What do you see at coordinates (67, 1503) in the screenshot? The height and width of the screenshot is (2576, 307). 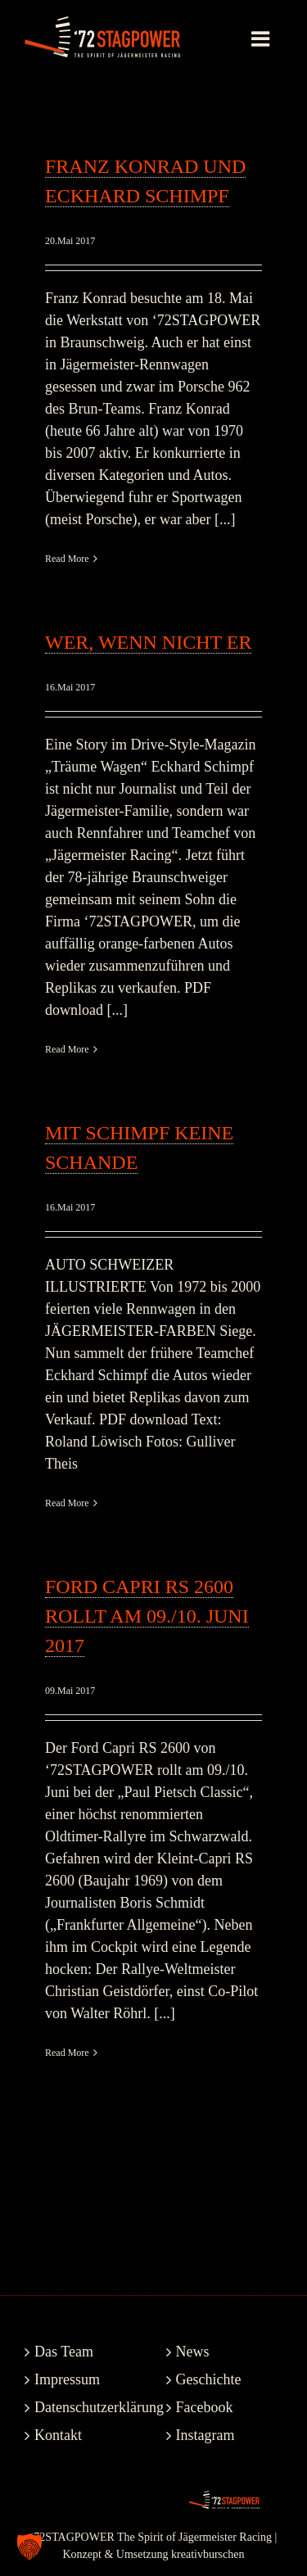 I see `Read More [More on Mit Schimpf keine Schande]` at bounding box center [67, 1503].